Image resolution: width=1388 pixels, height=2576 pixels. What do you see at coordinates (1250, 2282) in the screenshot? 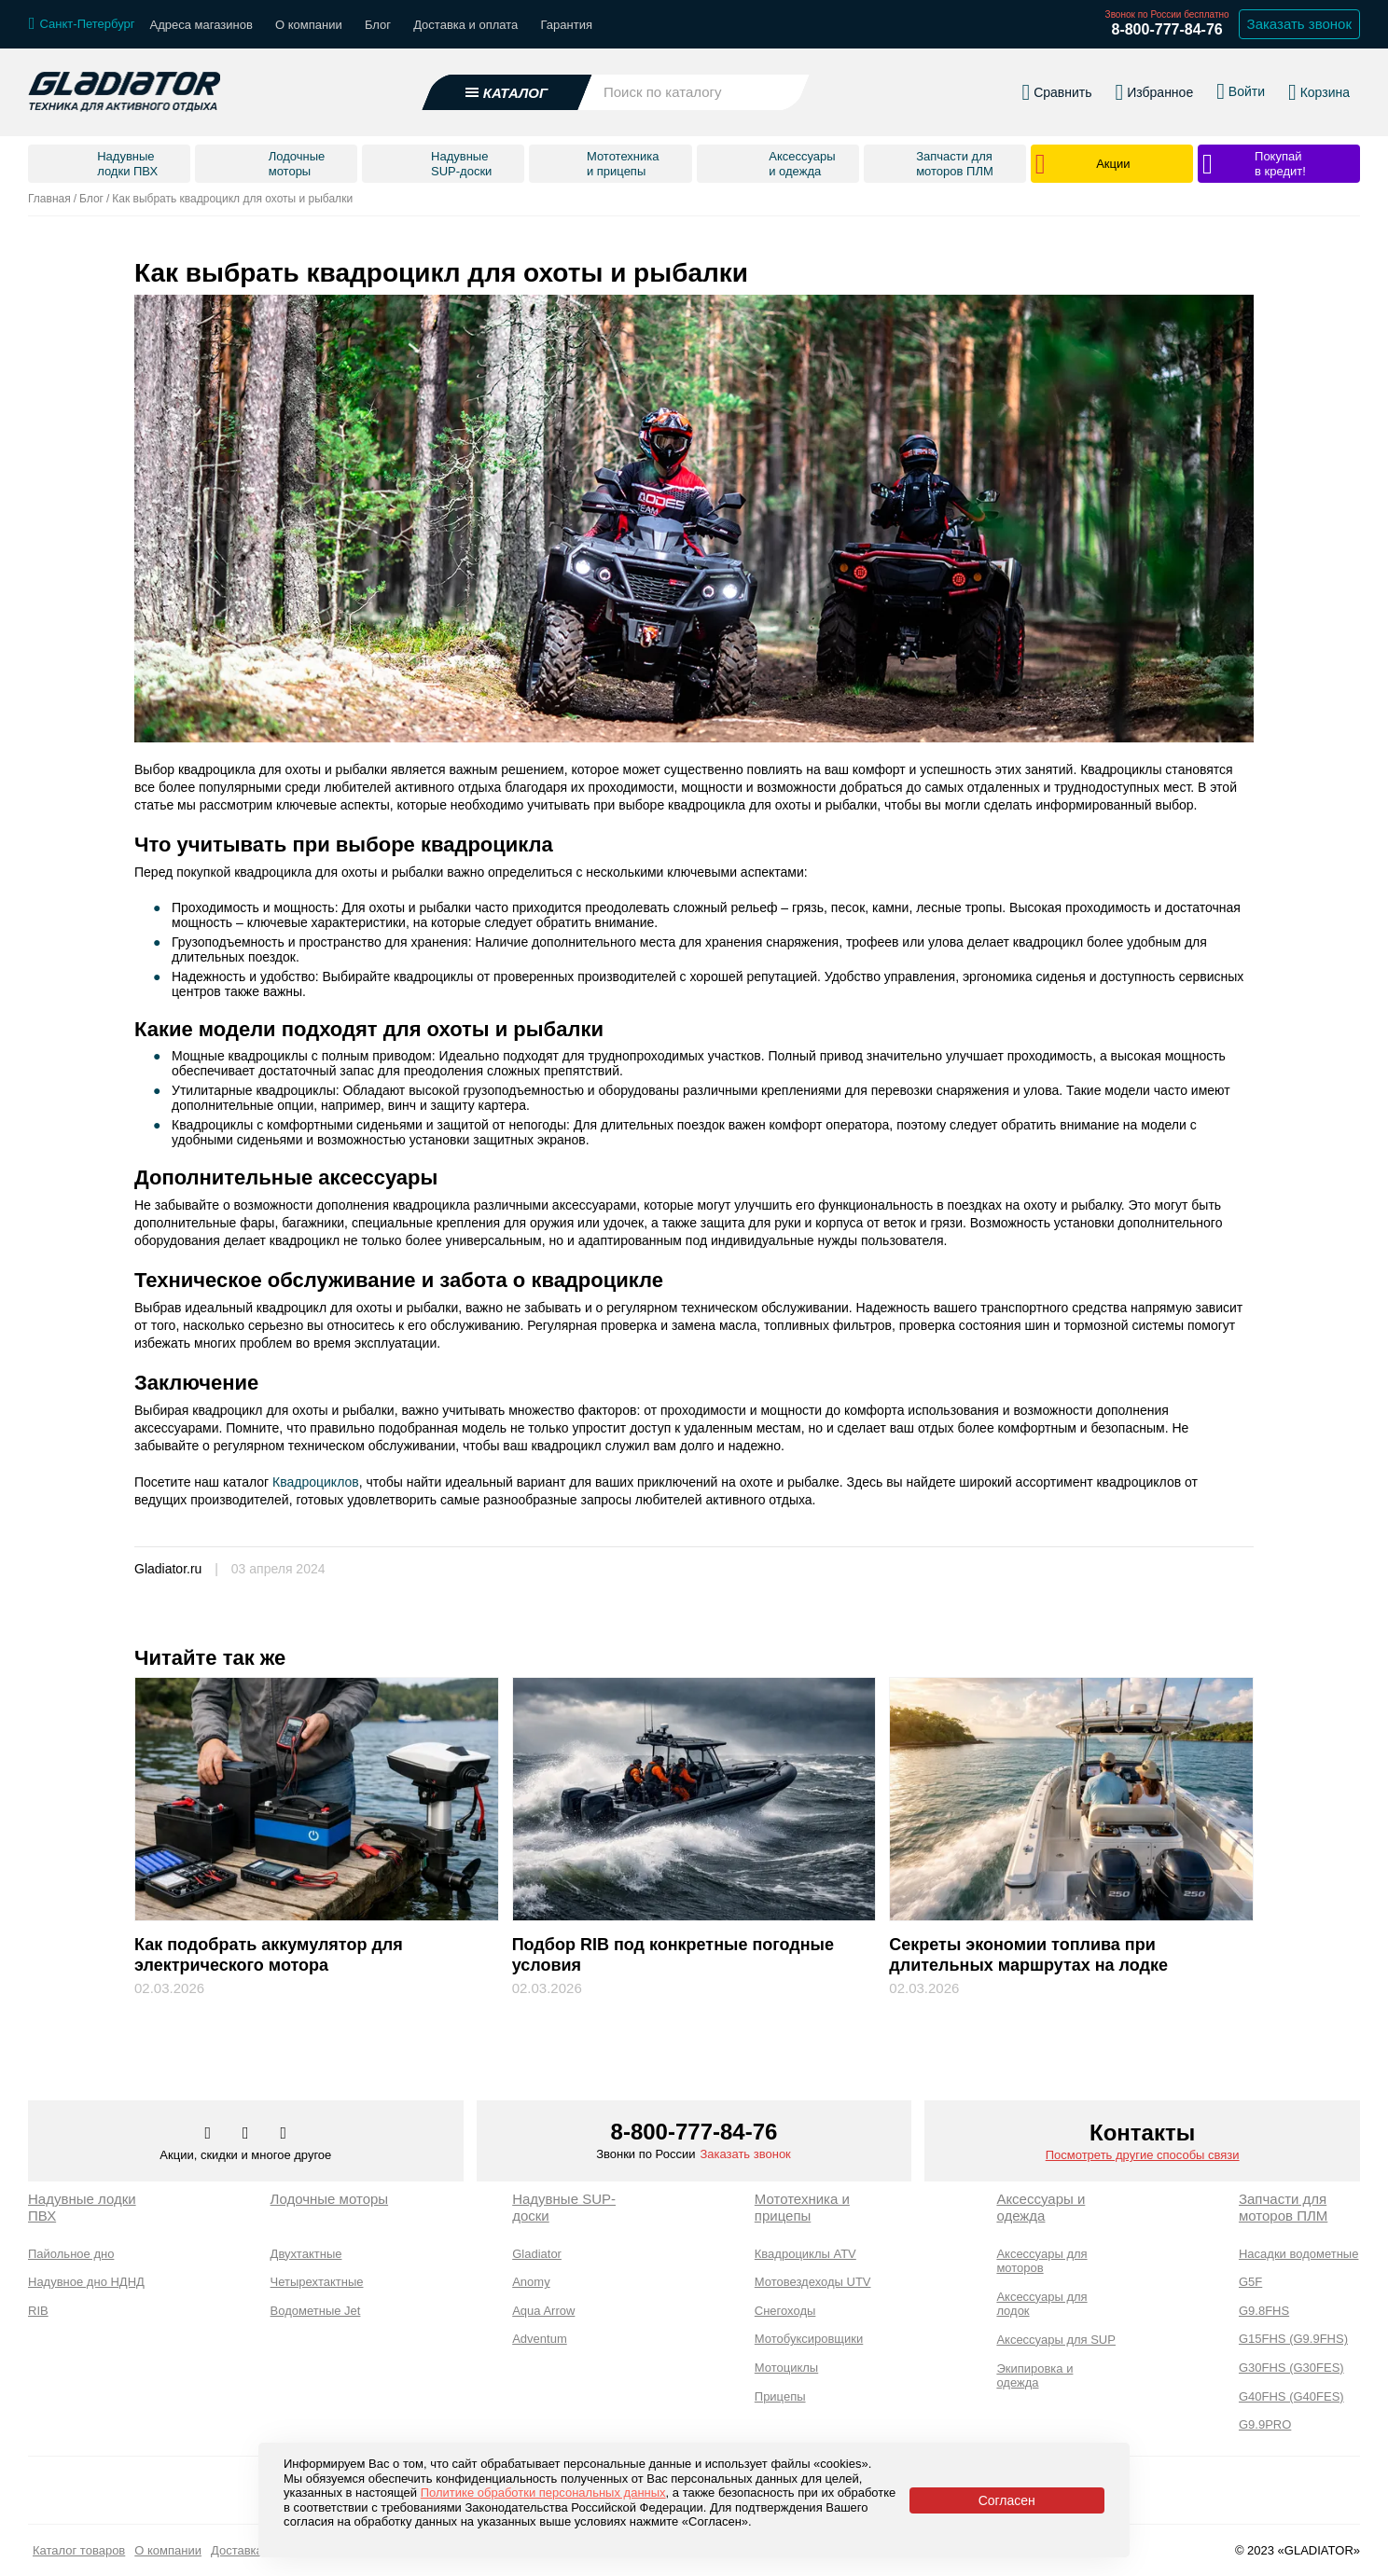
I see `G5F` at bounding box center [1250, 2282].